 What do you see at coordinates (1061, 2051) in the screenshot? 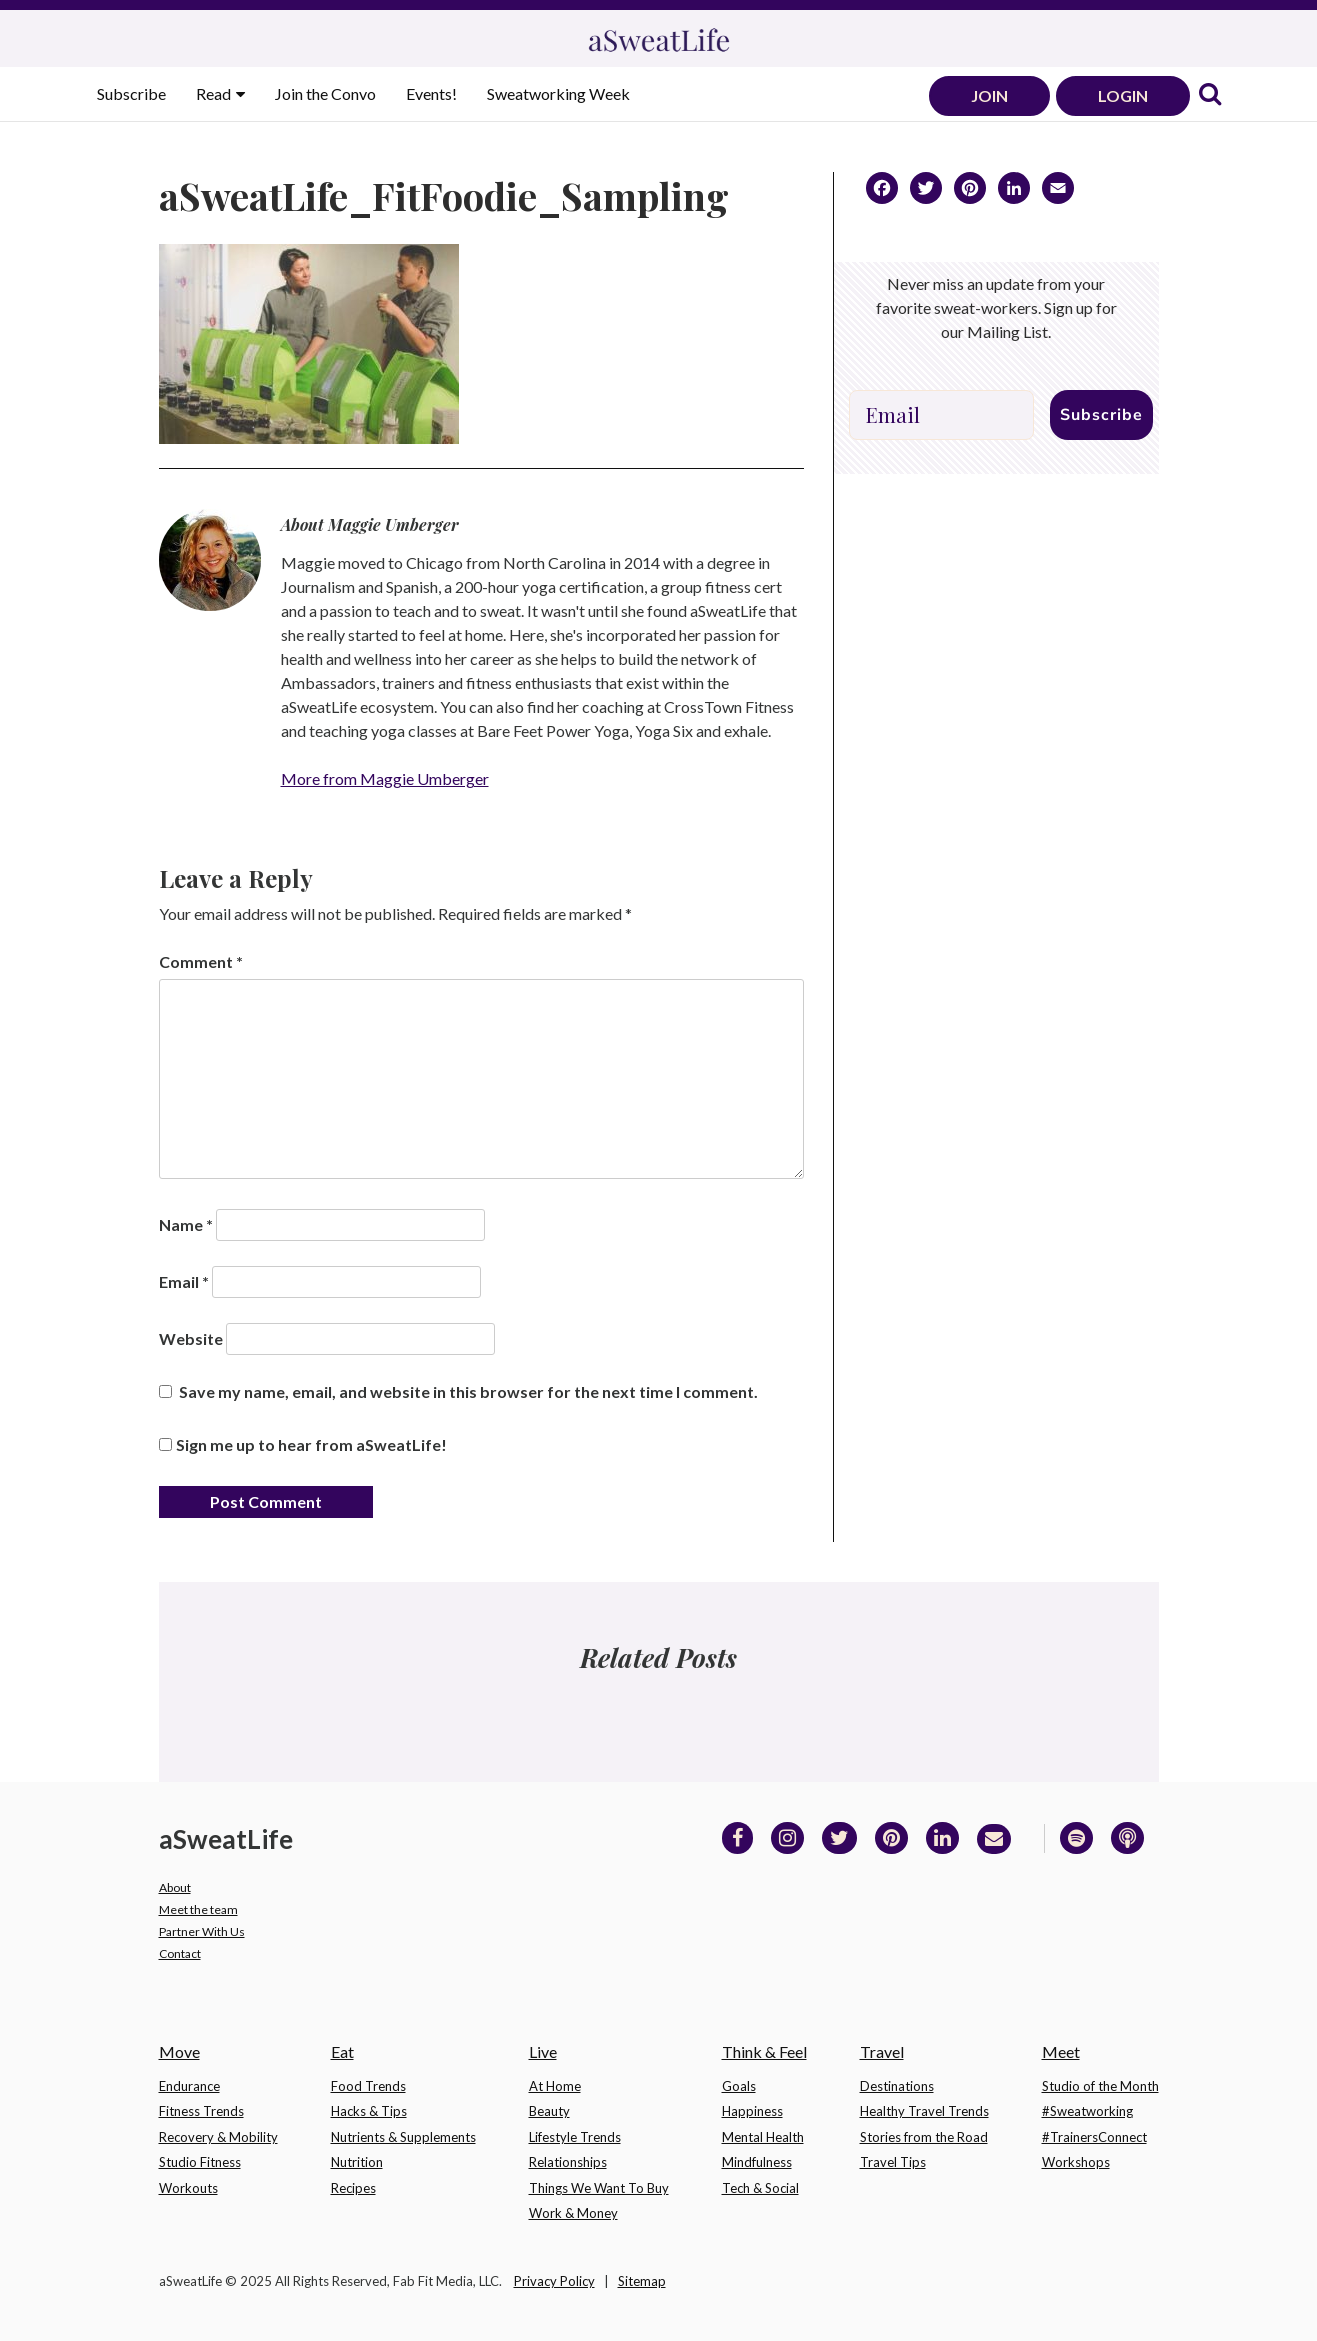
I see `Meet` at bounding box center [1061, 2051].